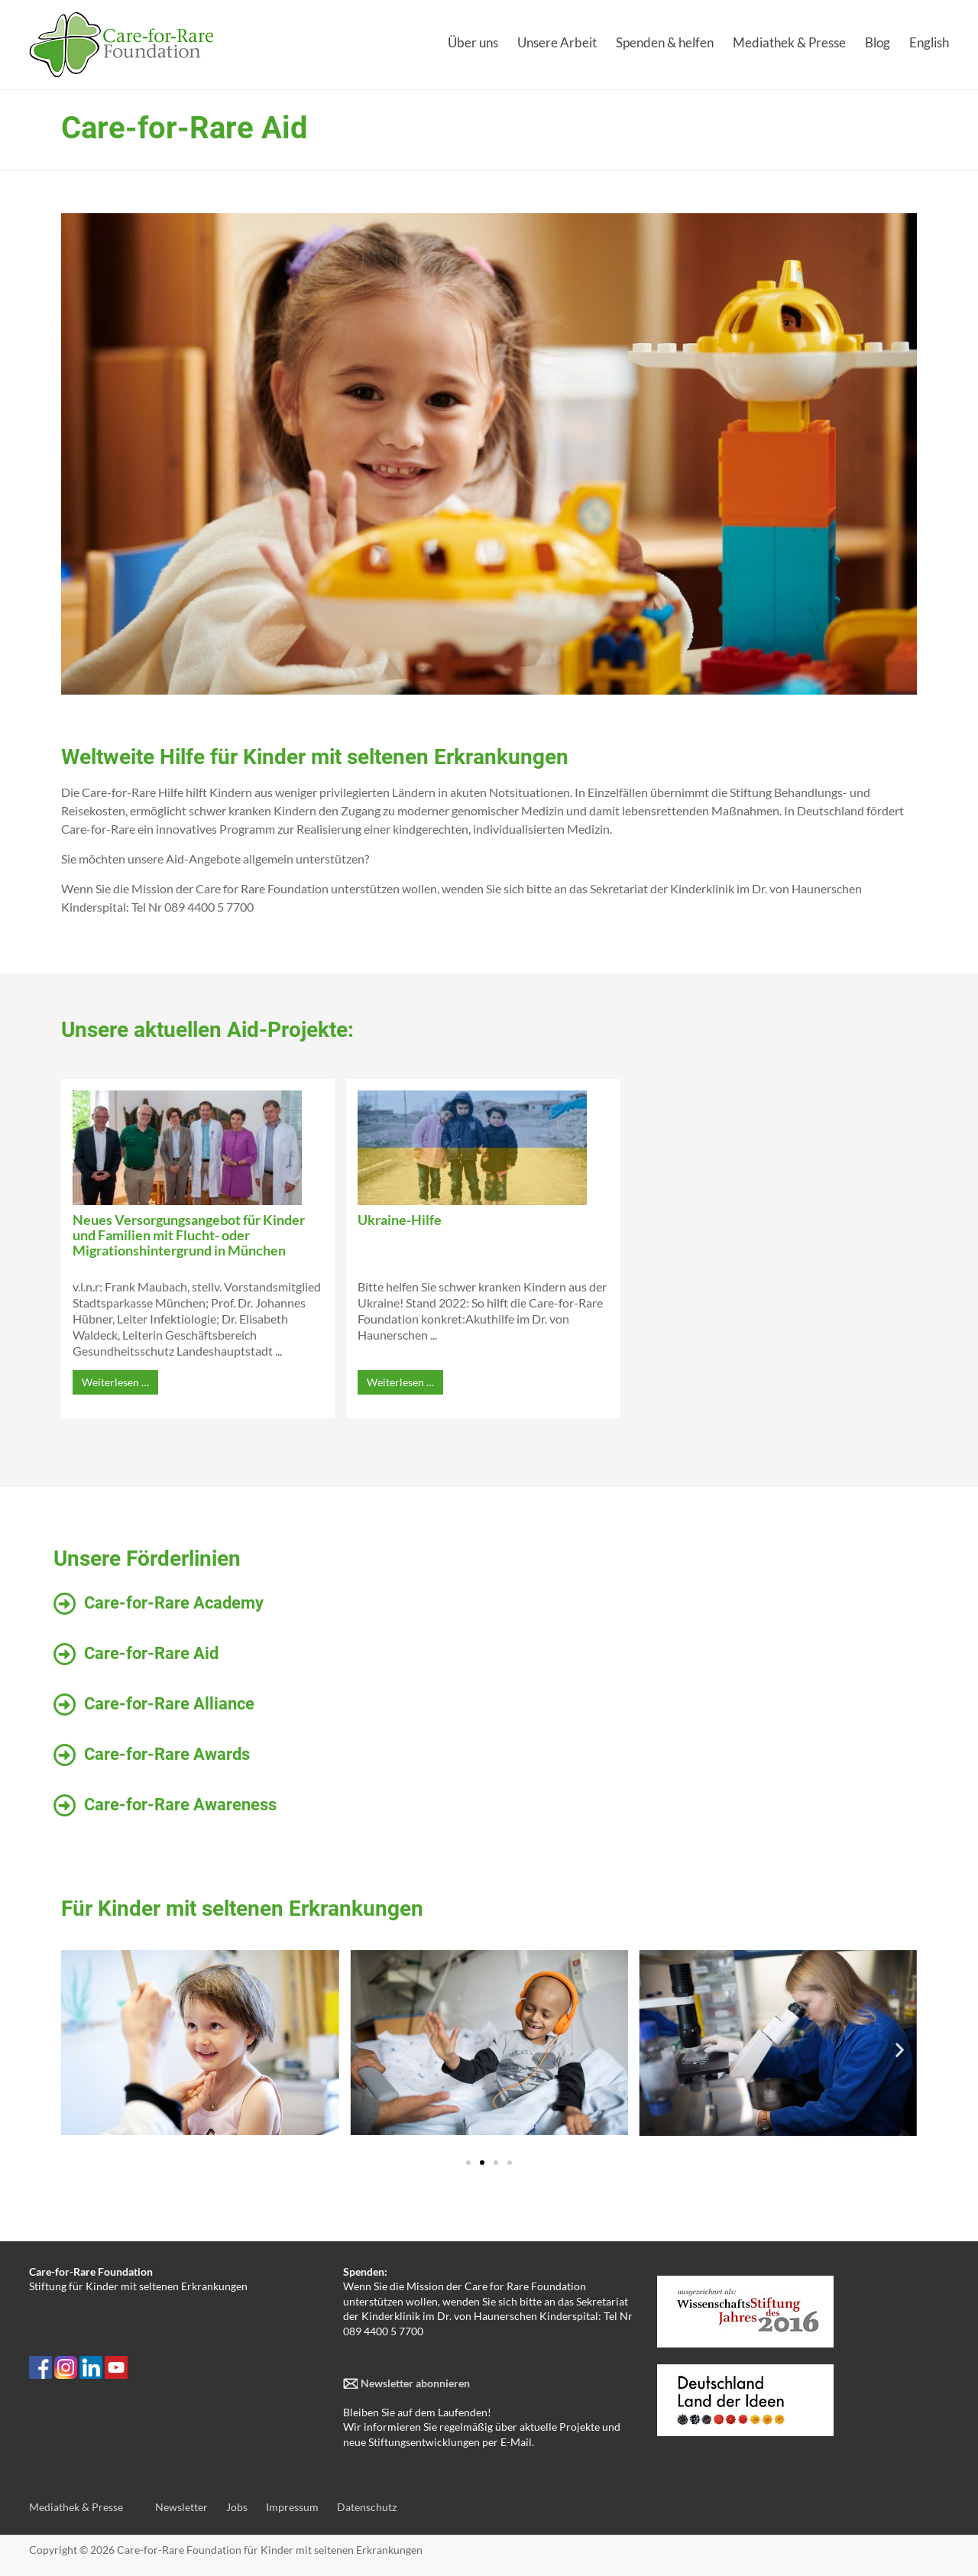 The image size is (978, 2576). Describe the element at coordinates (929, 42) in the screenshot. I see `English` at that location.